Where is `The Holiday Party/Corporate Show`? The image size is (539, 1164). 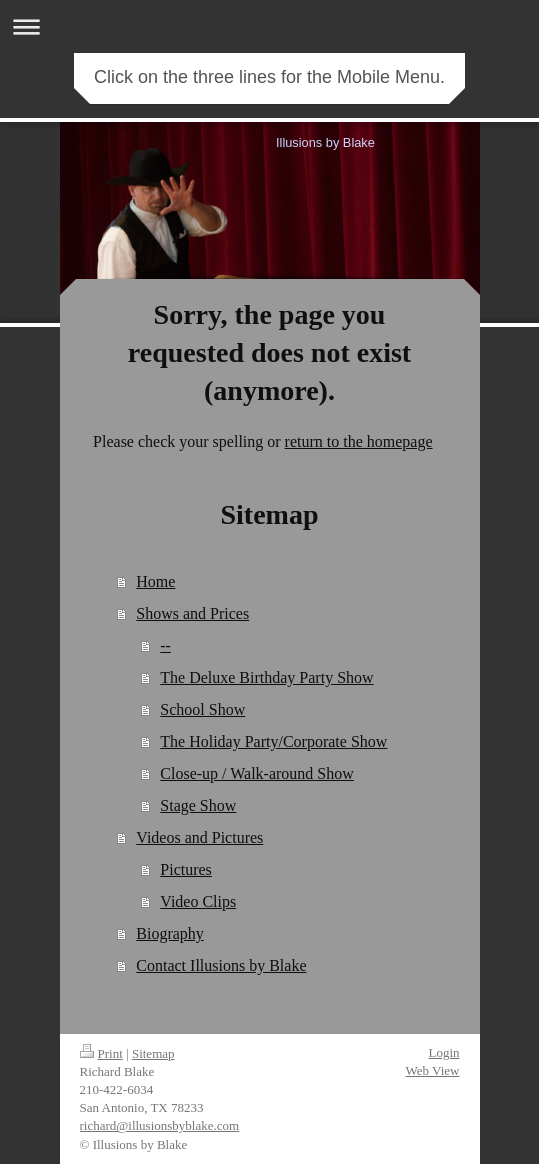
The Holiday Party/Corporate Show is located at coordinates (273, 741).